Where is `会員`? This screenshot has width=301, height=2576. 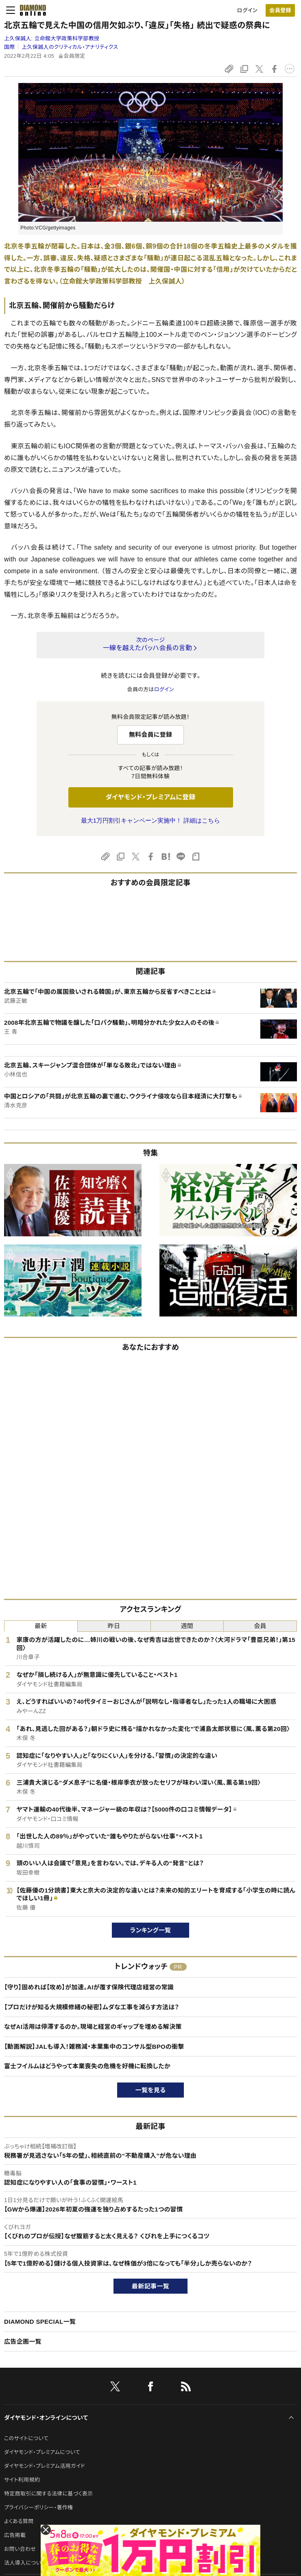
会員 is located at coordinates (260, 1625).